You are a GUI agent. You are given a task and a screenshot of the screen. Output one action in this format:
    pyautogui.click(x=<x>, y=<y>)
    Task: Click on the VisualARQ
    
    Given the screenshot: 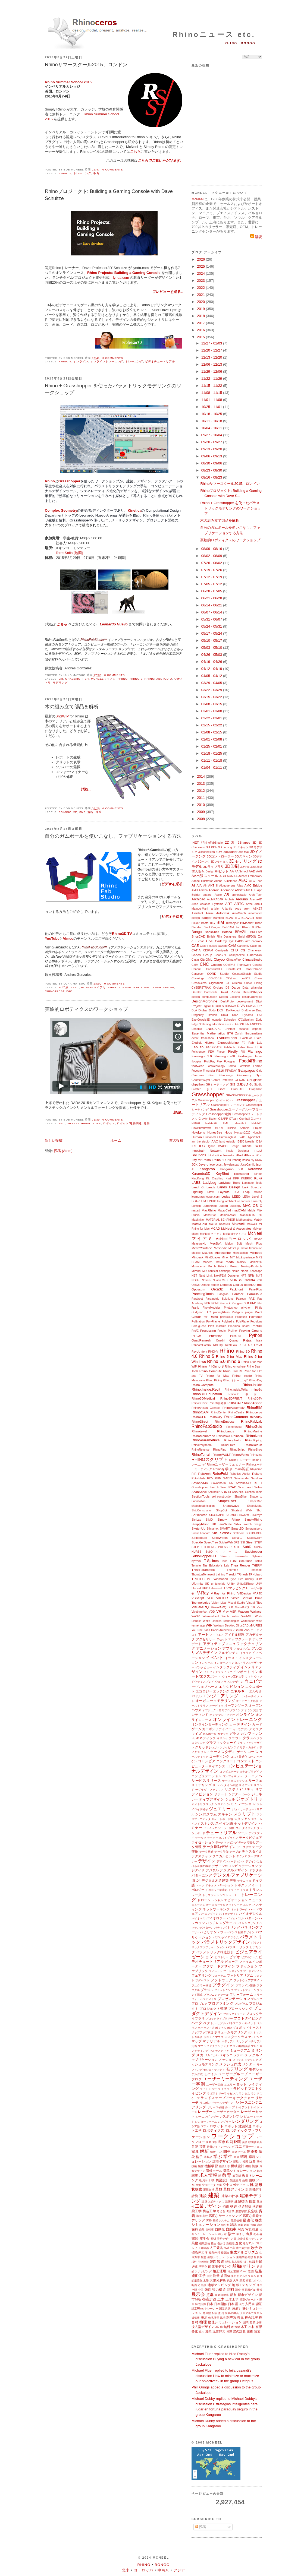 What is the action you would take?
    pyautogui.click(x=200, y=1607)
    